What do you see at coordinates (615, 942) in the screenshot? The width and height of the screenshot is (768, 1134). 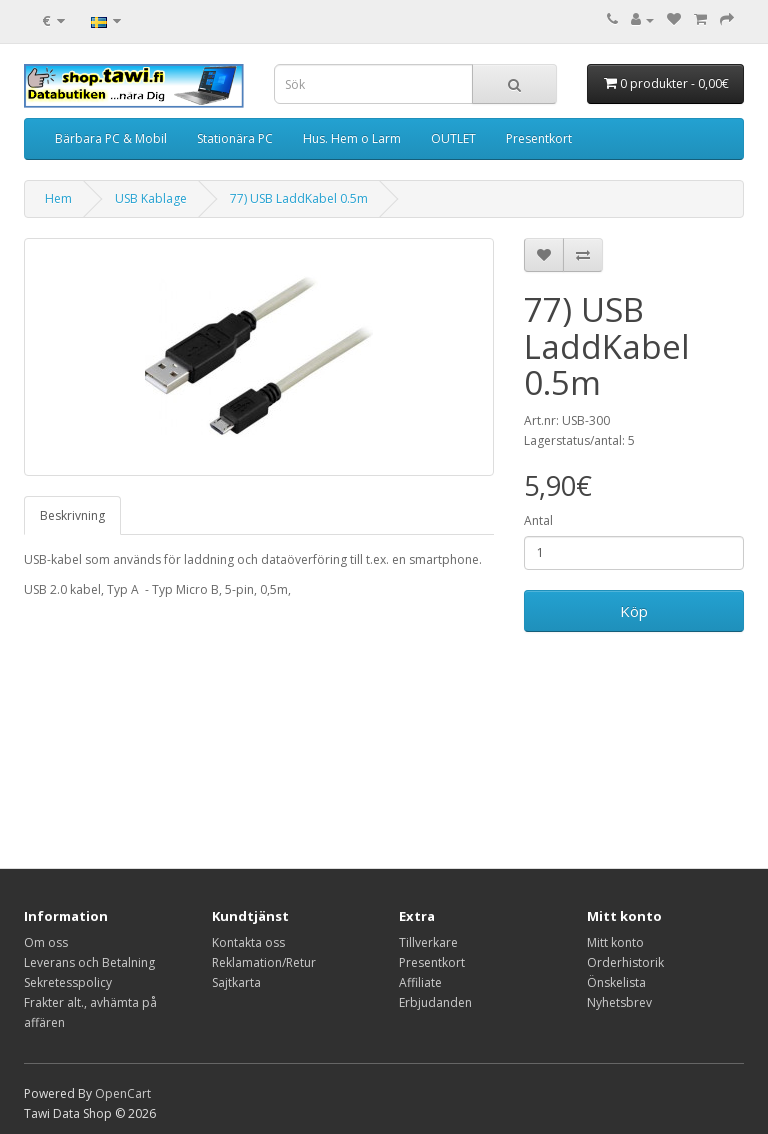 I see `Mitt konto` at bounding box center [615, 942].